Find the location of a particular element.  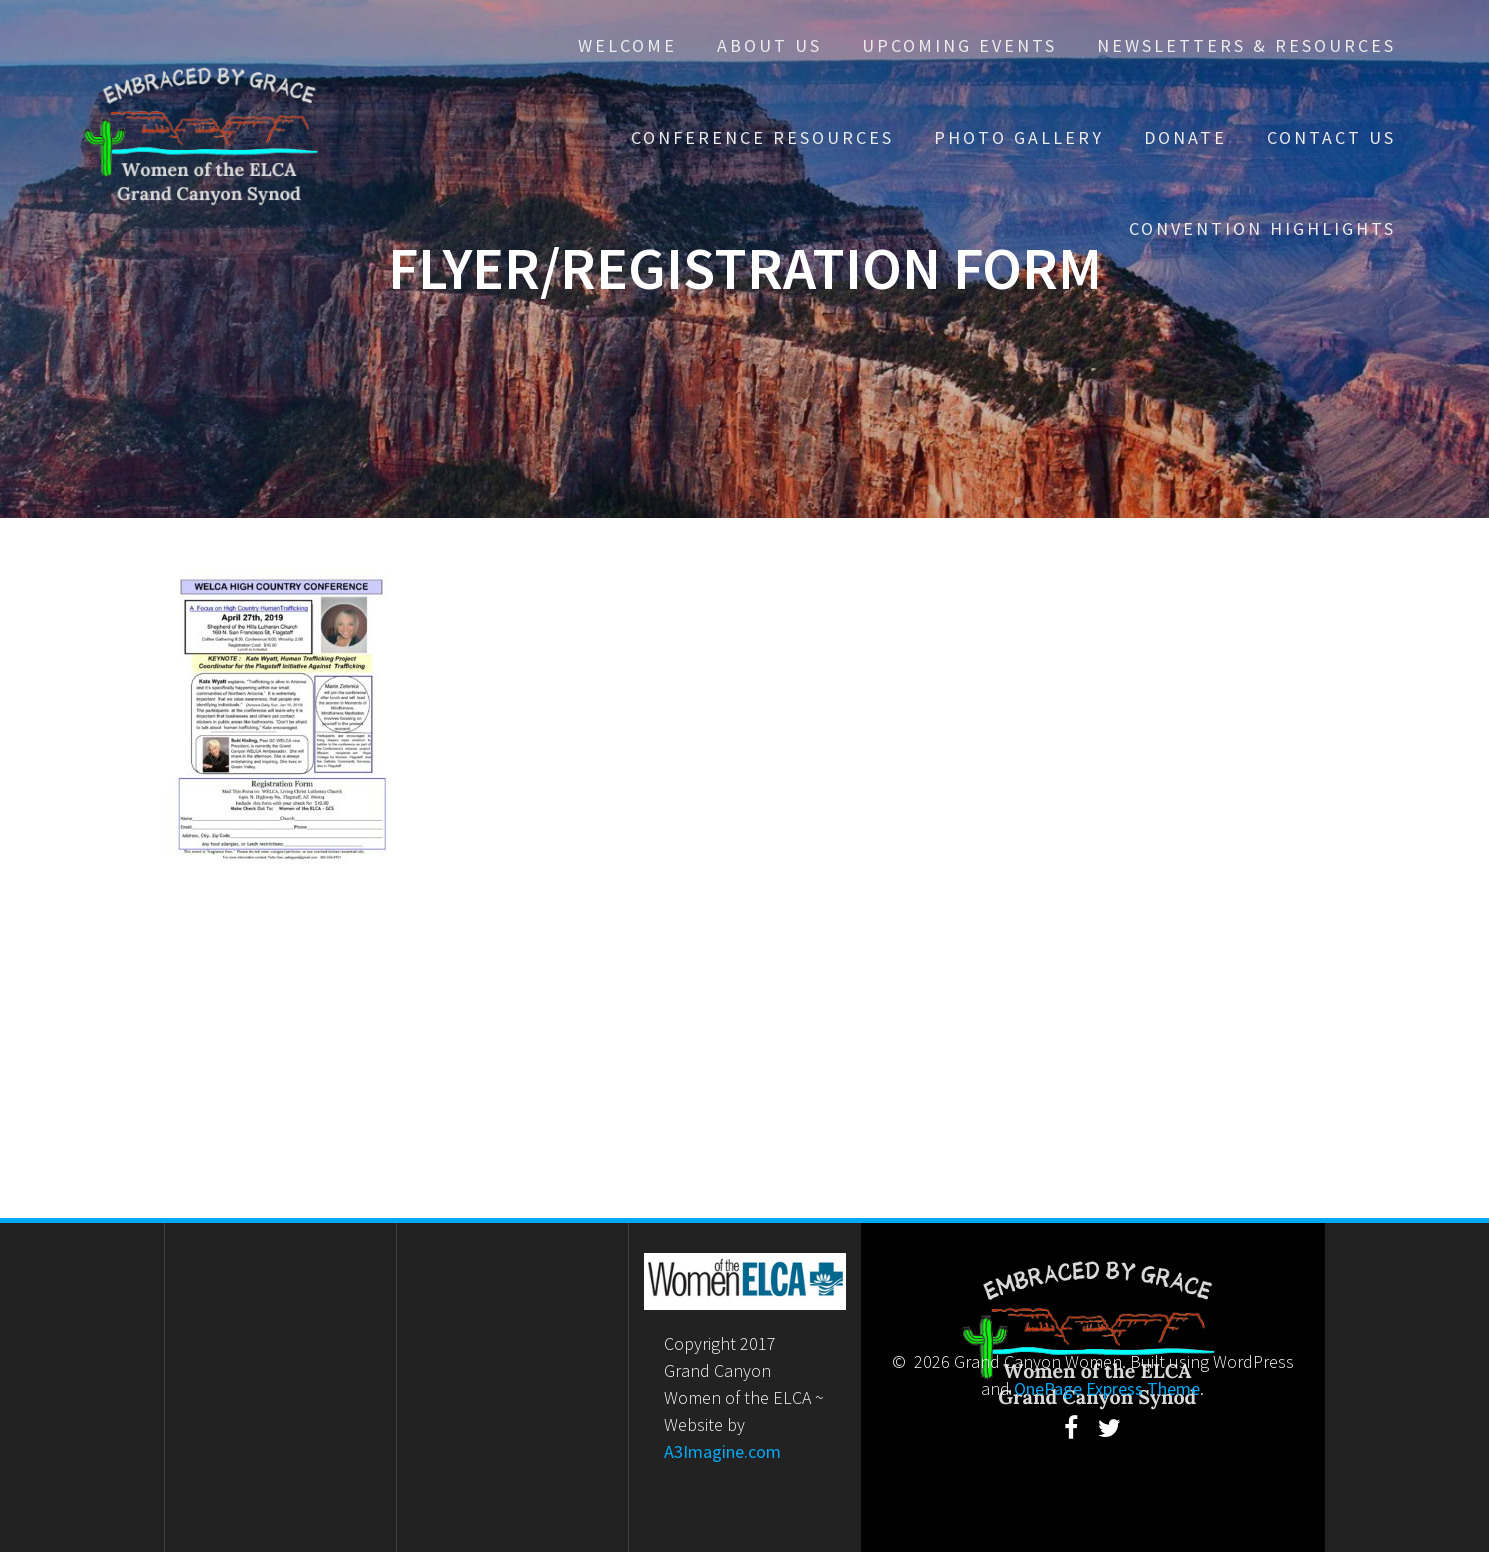

Convention Highlights is located at coordinates (1262, 228).